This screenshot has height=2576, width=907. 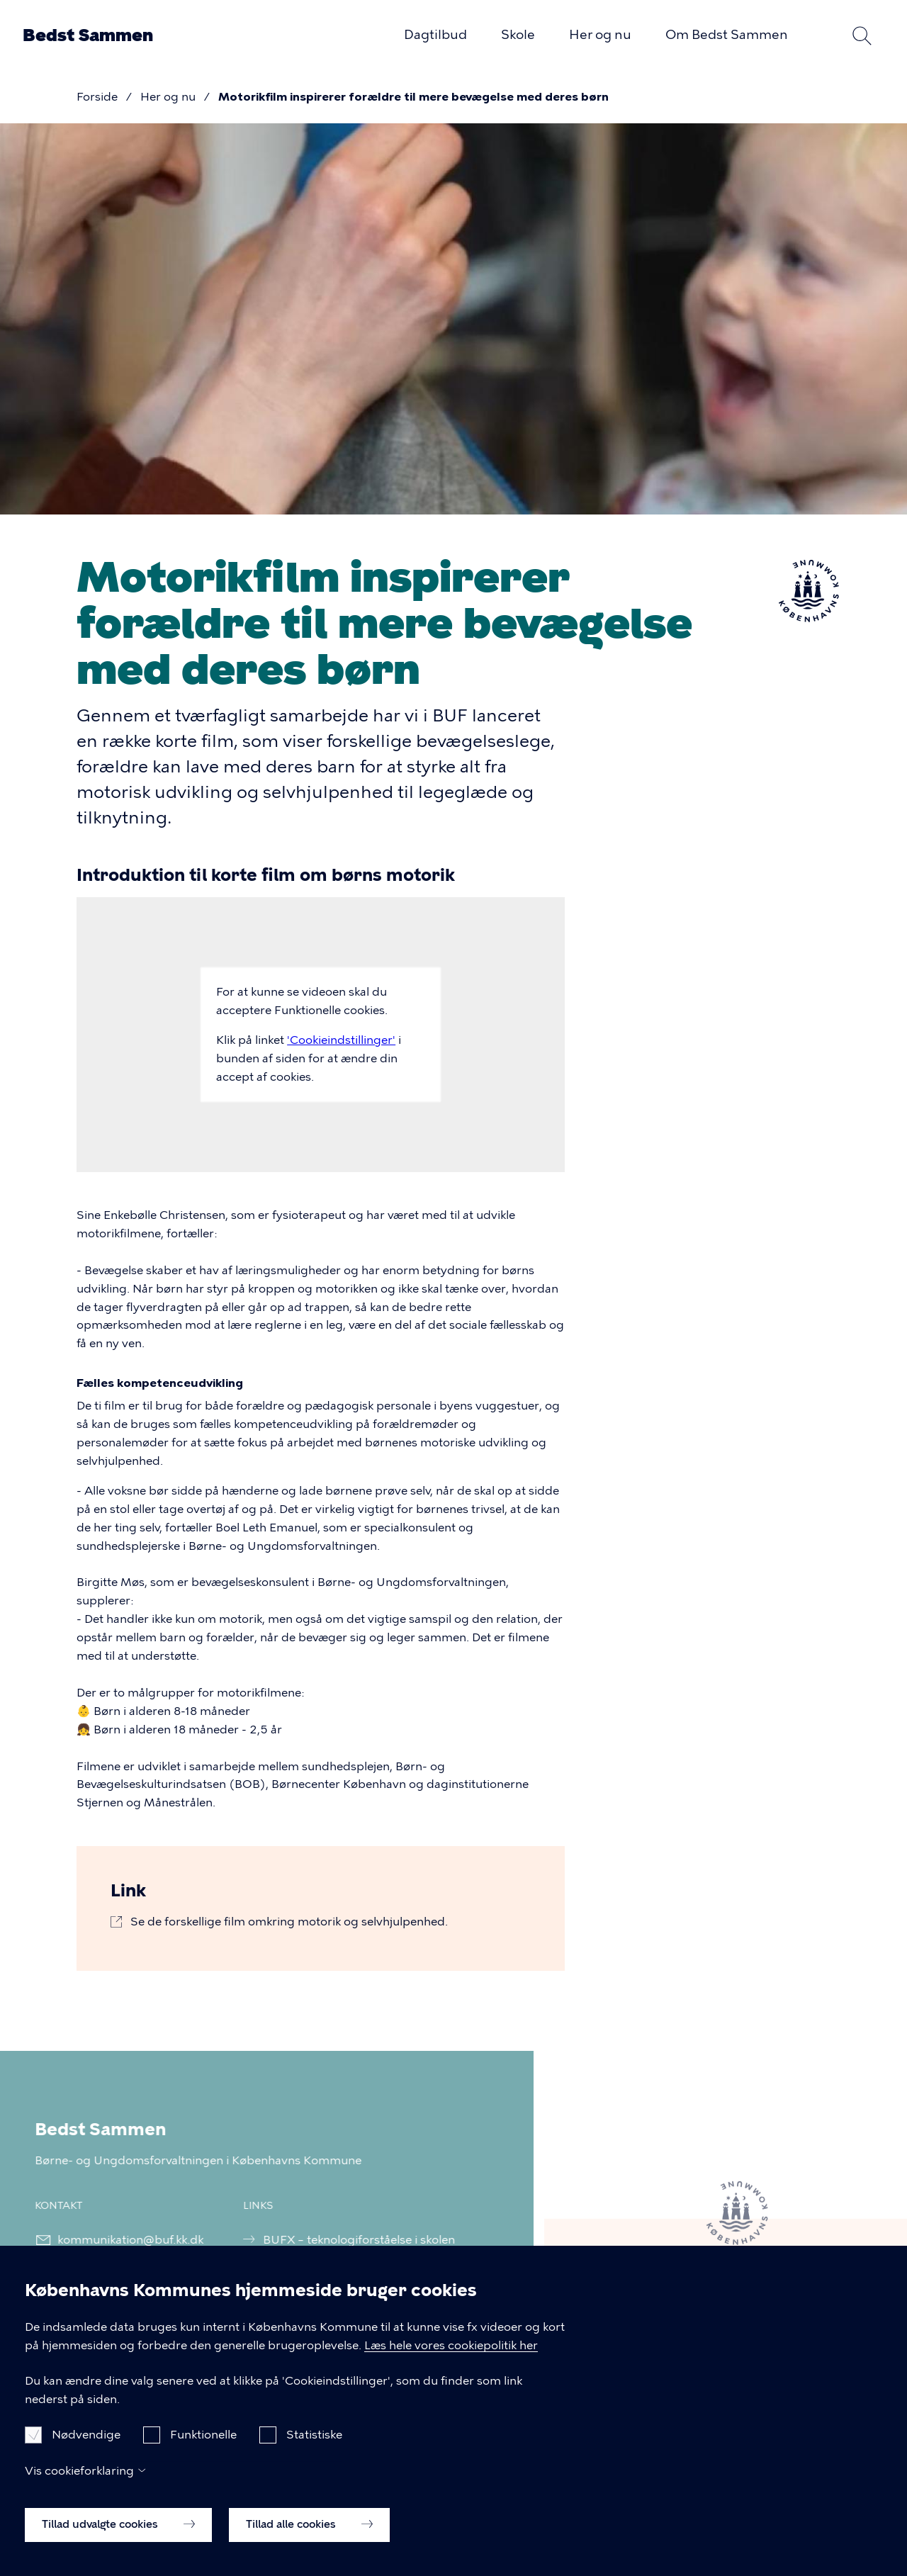 I want to click on 'Cookieindstillinger', so click(x=341, y=1040).